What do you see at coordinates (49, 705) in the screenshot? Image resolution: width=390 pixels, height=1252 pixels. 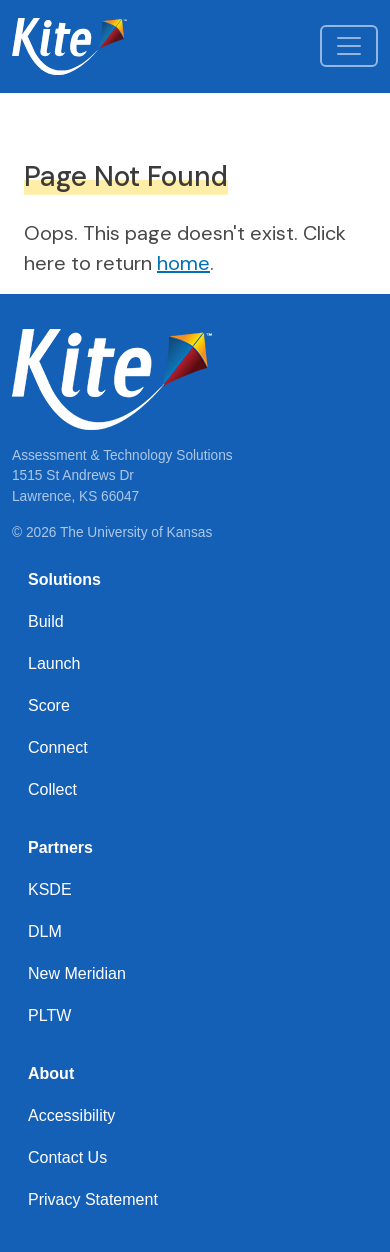 I see `Score` at bounding box center [49, 705].